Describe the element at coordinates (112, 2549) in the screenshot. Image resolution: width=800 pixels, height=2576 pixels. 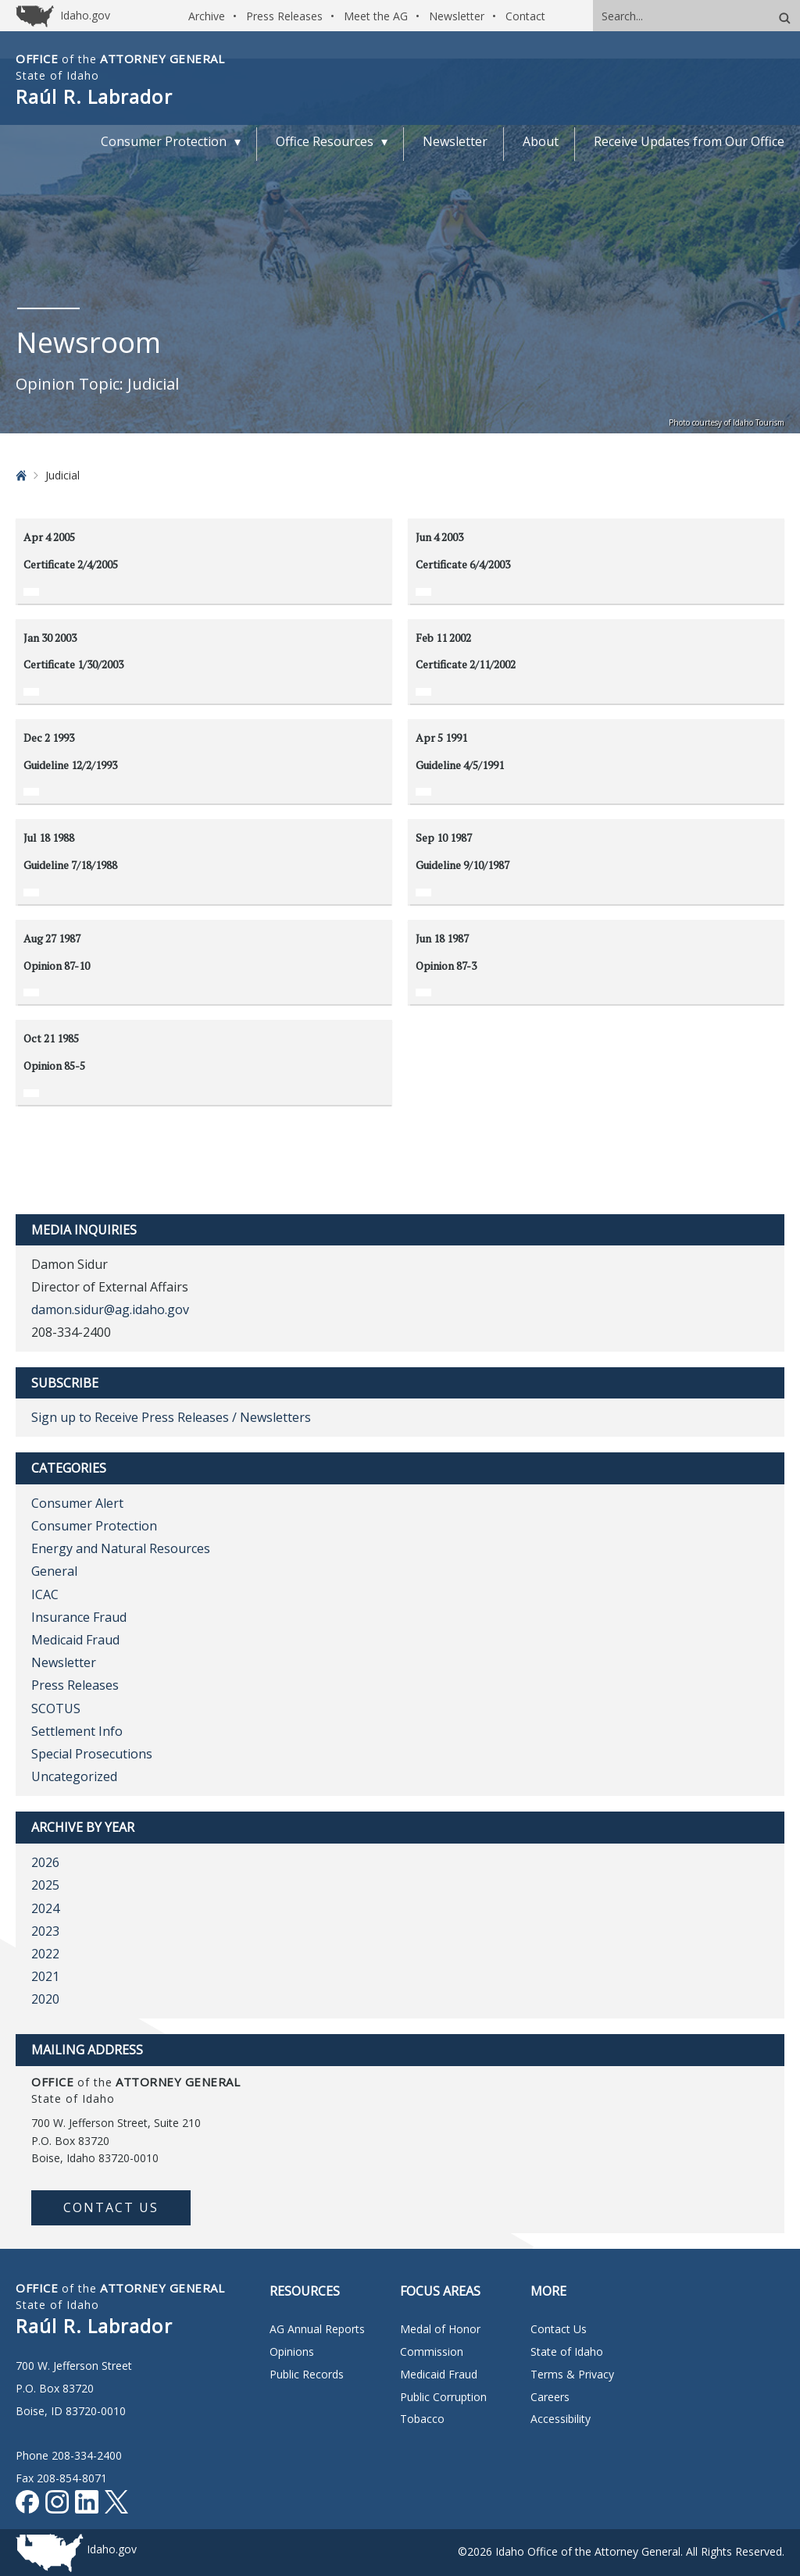
I see `Idaho.gov` at that location.